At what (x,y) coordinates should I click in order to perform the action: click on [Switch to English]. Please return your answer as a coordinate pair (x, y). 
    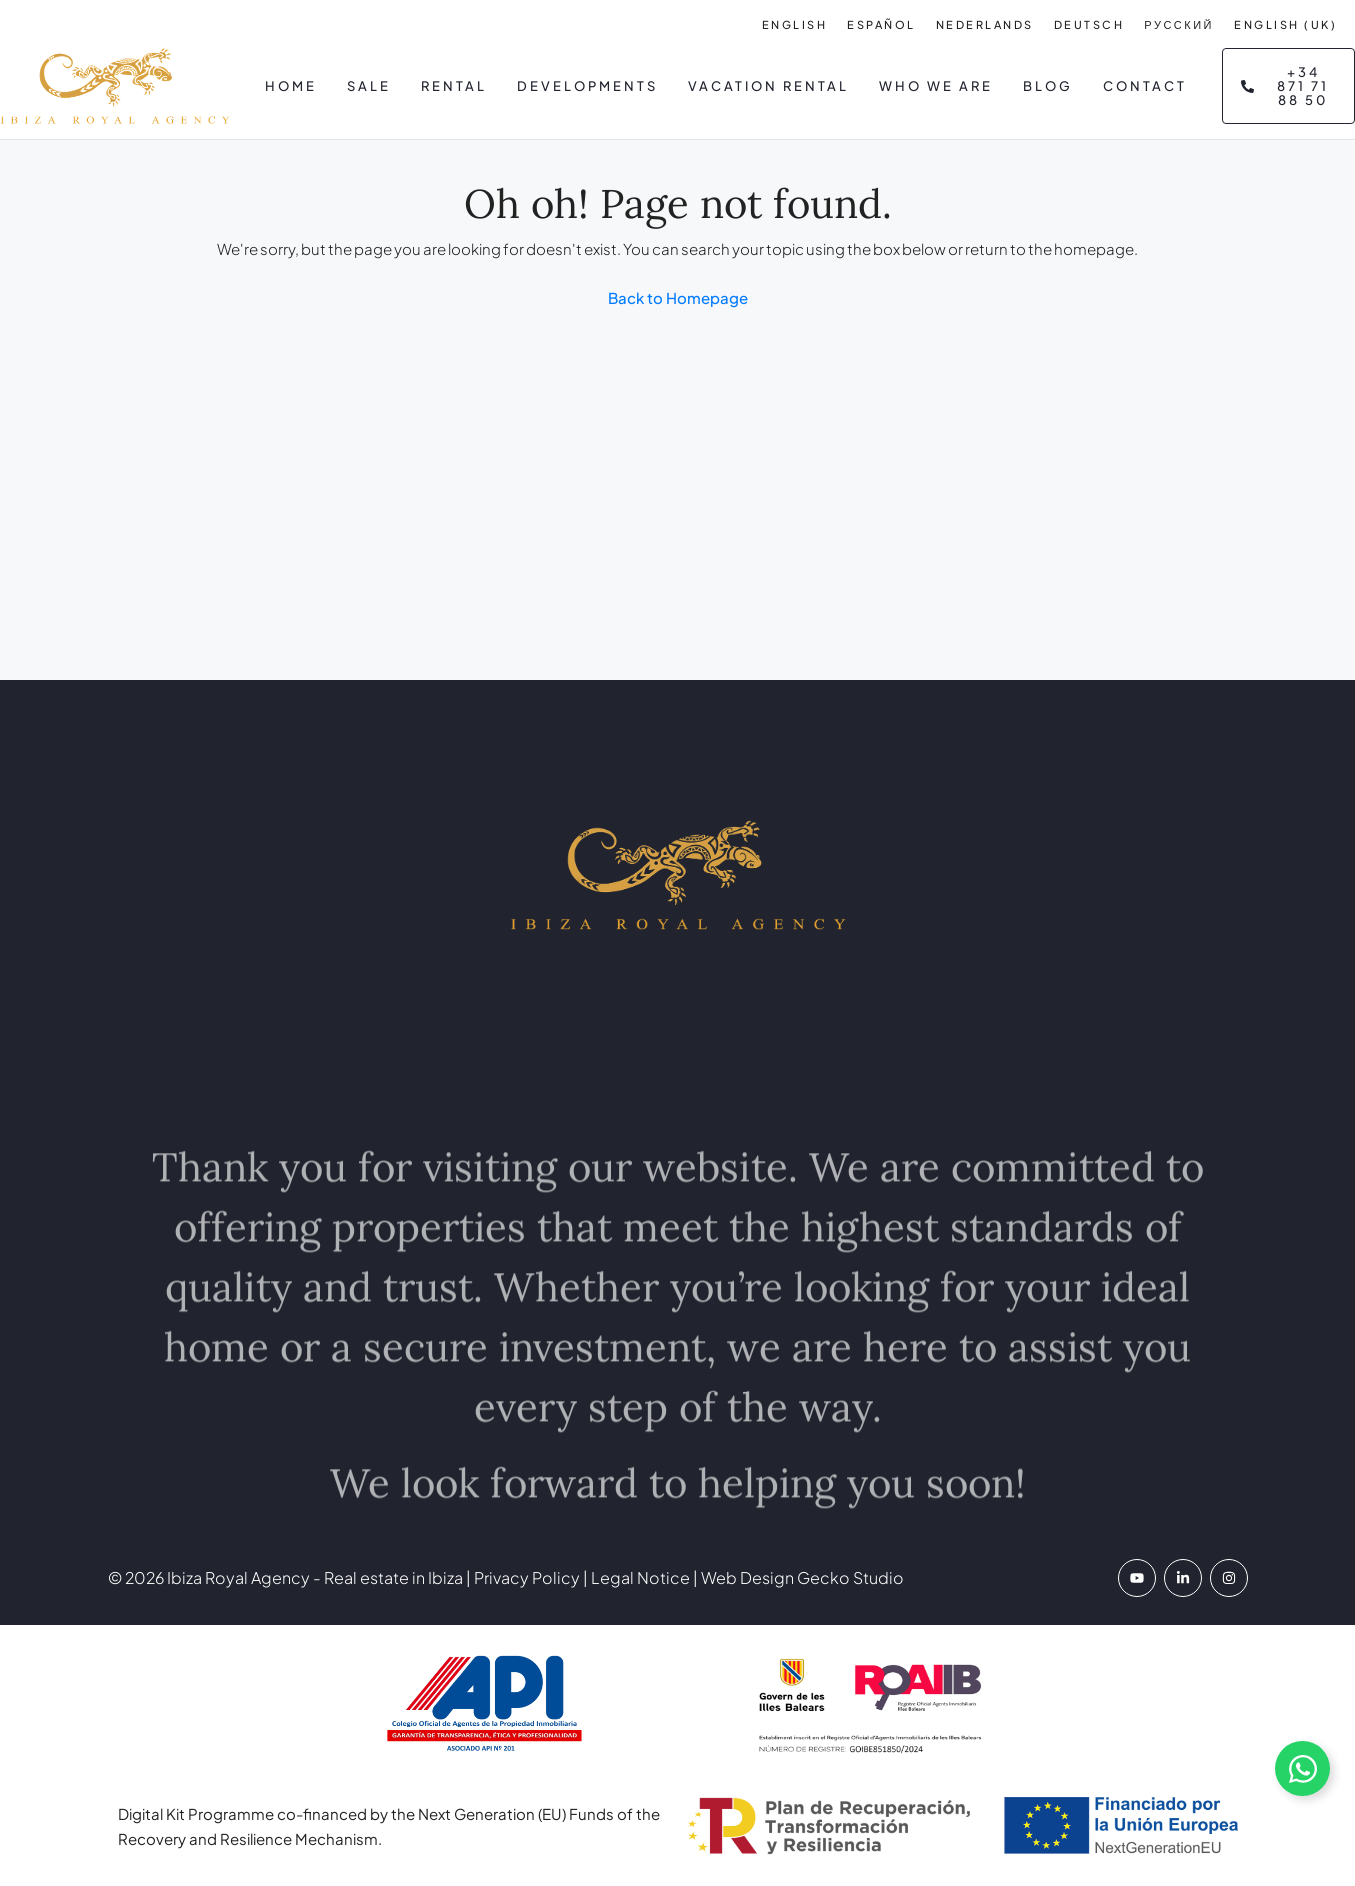
    Looking at the image, I should click on (795, 24).